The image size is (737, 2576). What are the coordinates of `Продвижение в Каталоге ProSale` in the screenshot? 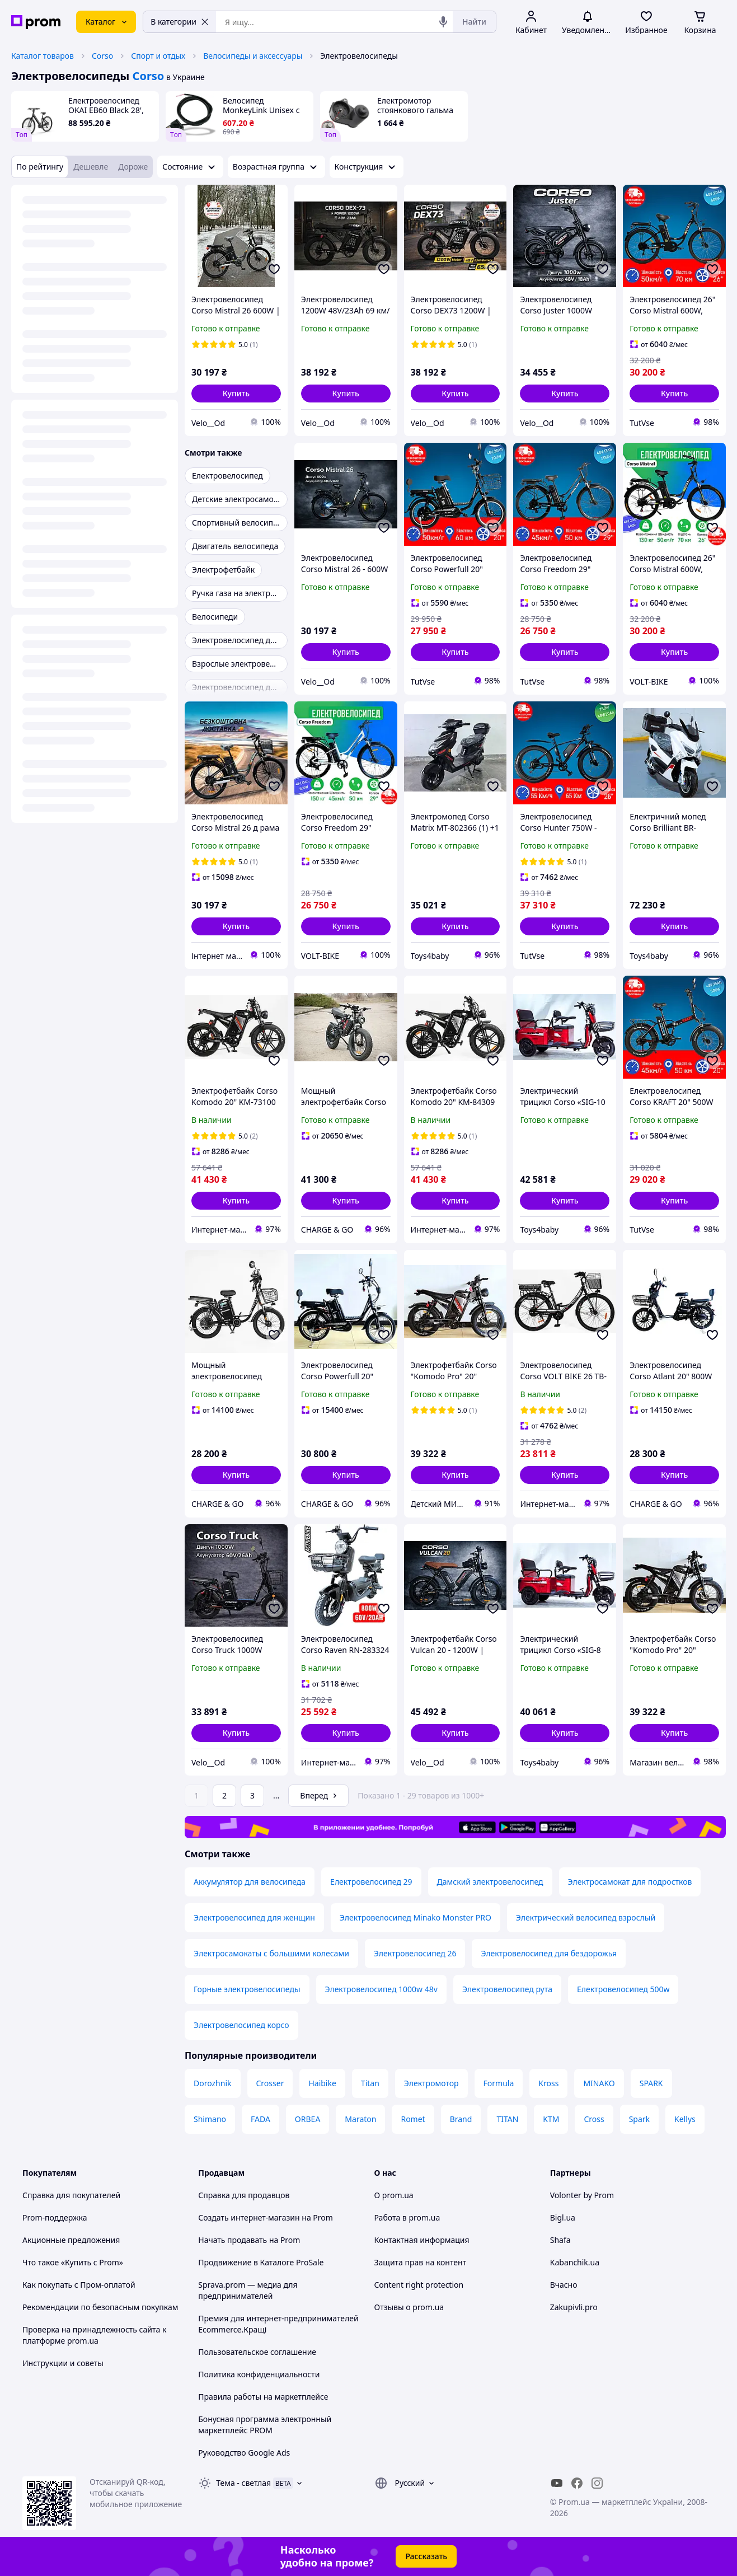 It's located at (260, 2262).